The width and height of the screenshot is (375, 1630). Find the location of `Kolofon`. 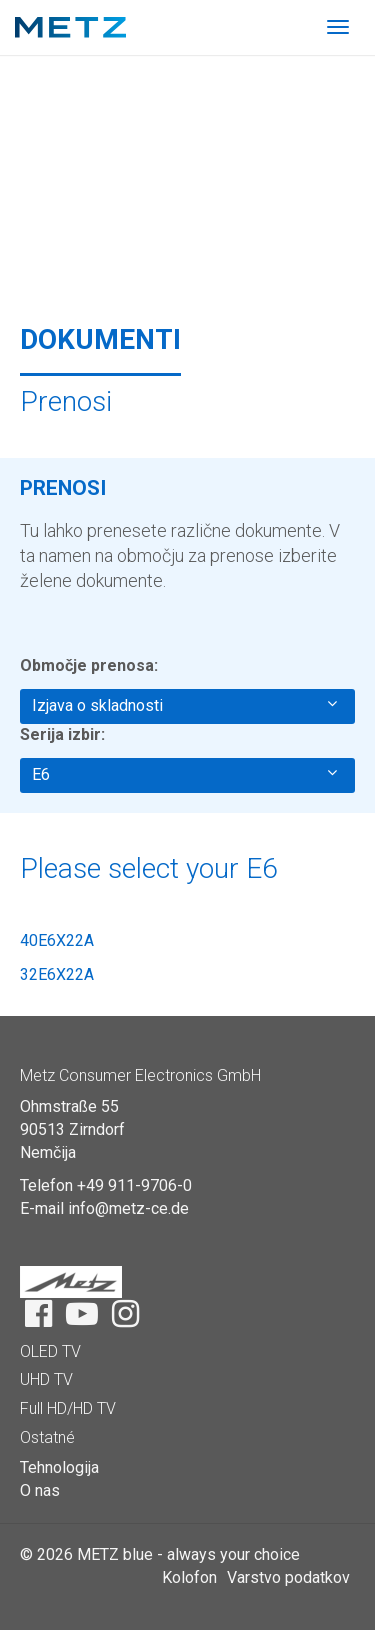

Kolofon is located at coordinates (189, 1577).